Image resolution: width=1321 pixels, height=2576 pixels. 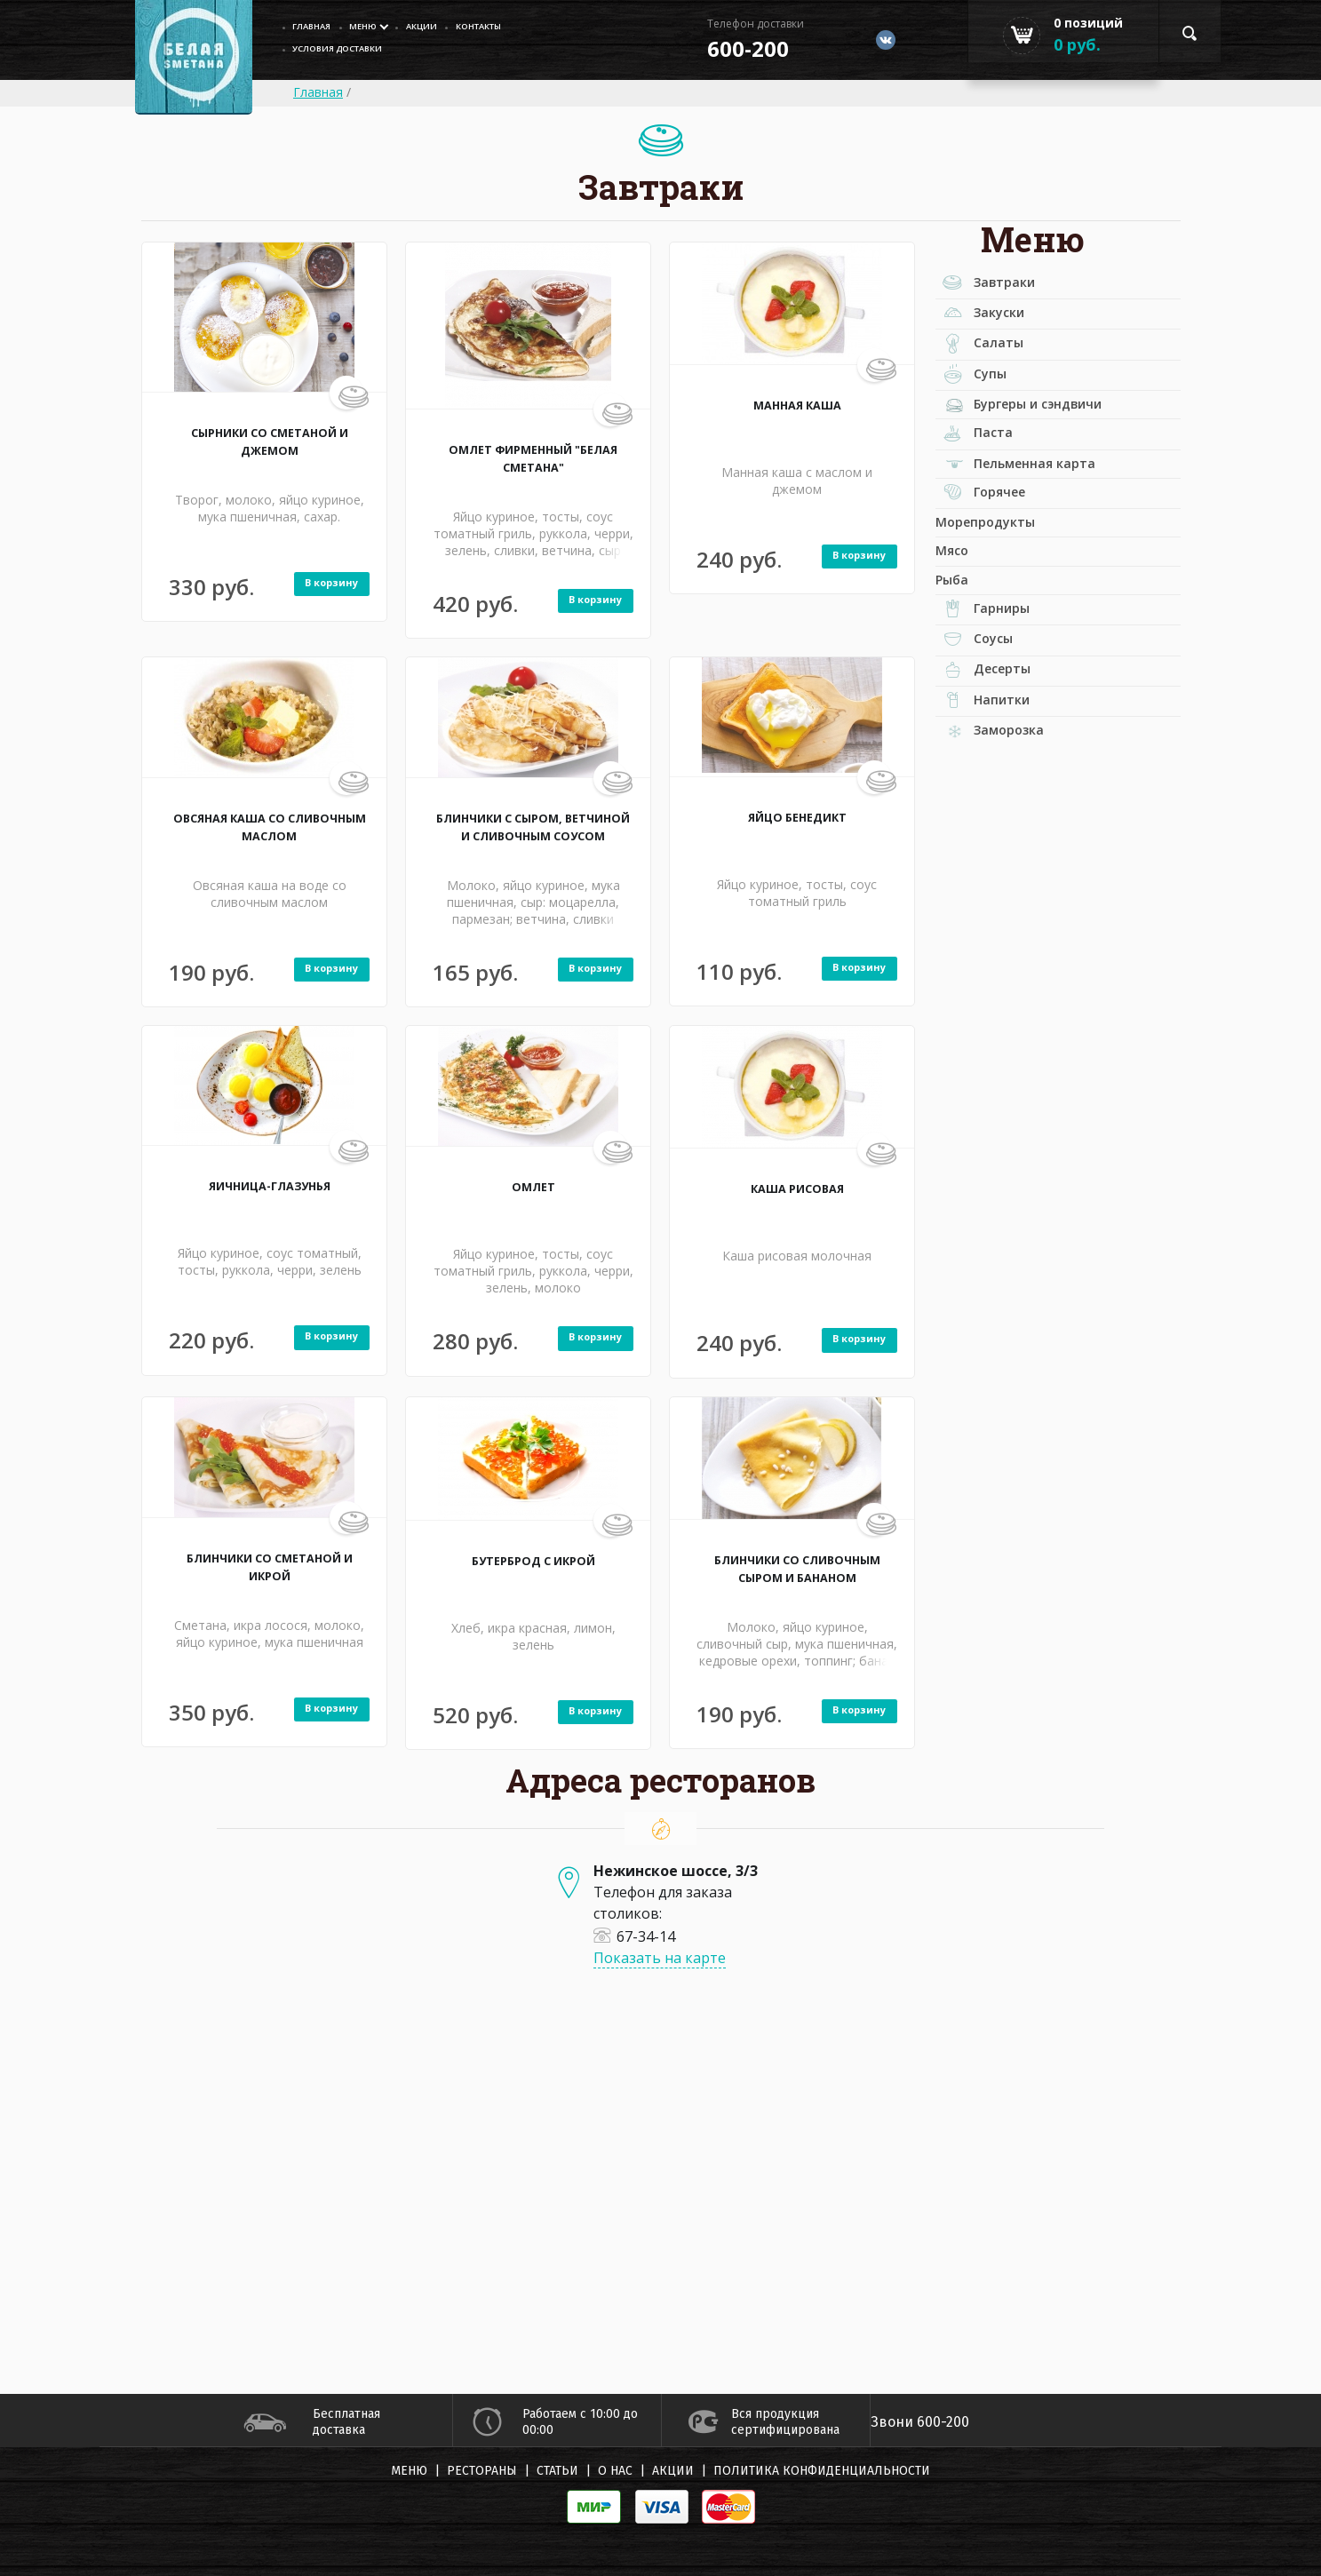 I want to click on КАША РИСОВАЯ, so click(x=797, y=1187).